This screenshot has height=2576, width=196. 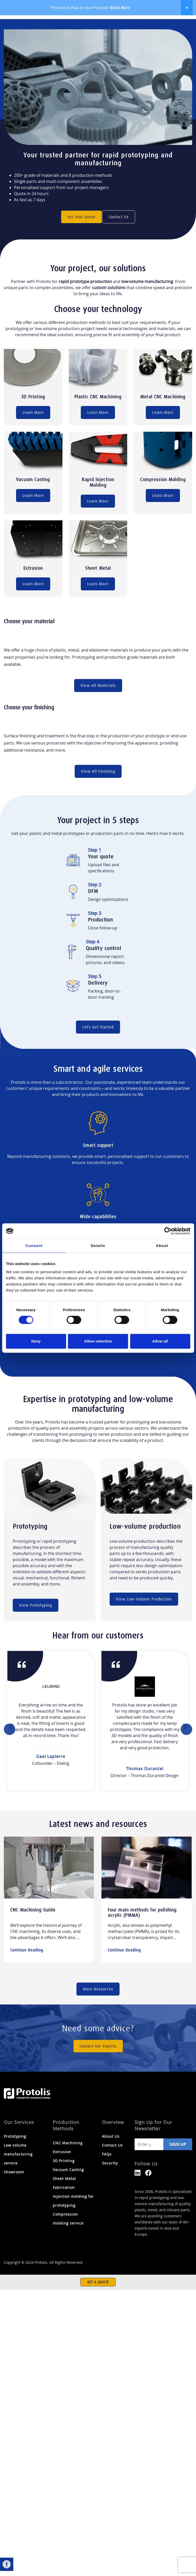 What do you see at coordinates (160, 1341) in the screenshot?
I see `Allow all` at bounding box center [160, 1341].